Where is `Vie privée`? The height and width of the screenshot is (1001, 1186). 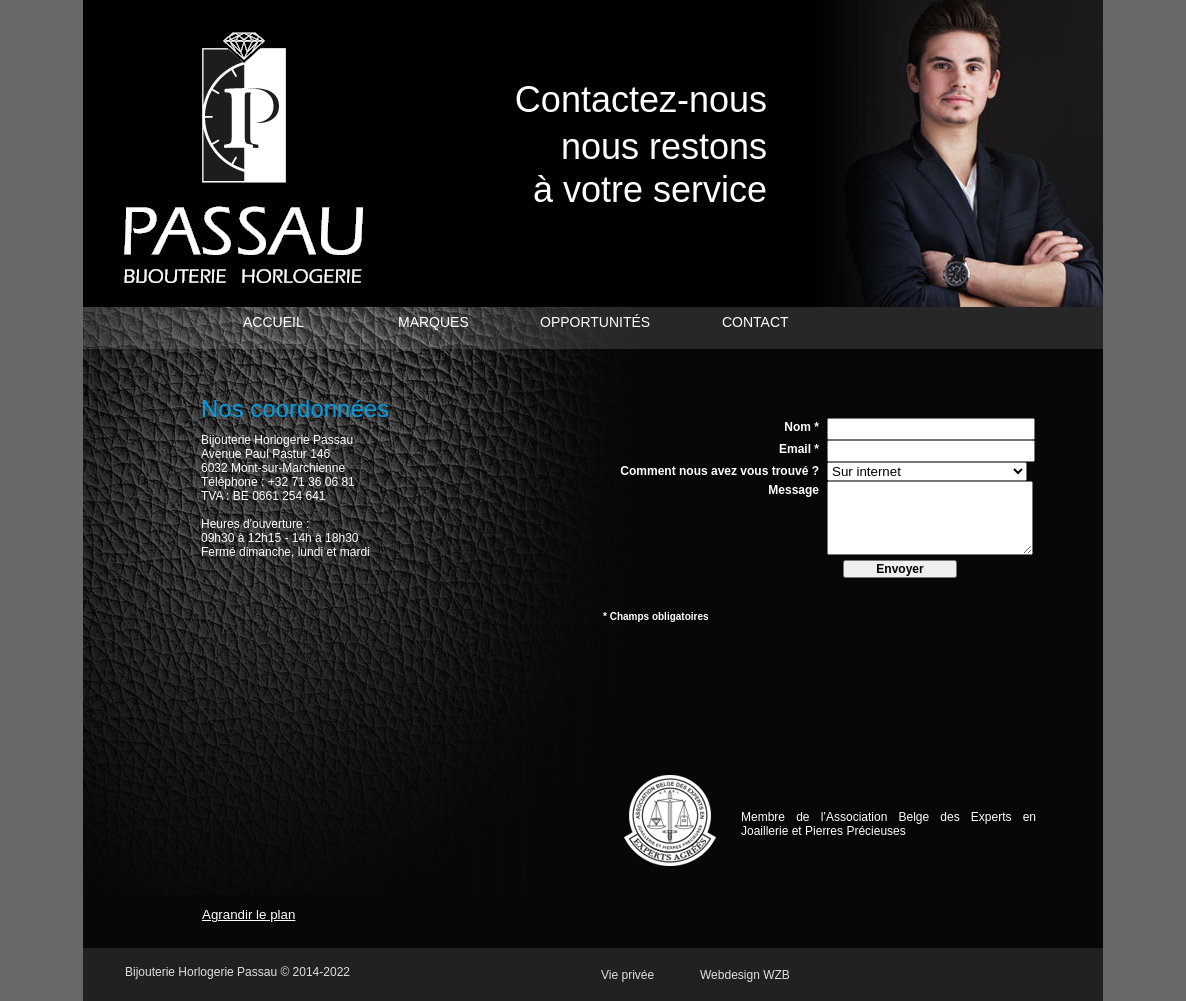 Vie privée is located at coordinates (627, 975).